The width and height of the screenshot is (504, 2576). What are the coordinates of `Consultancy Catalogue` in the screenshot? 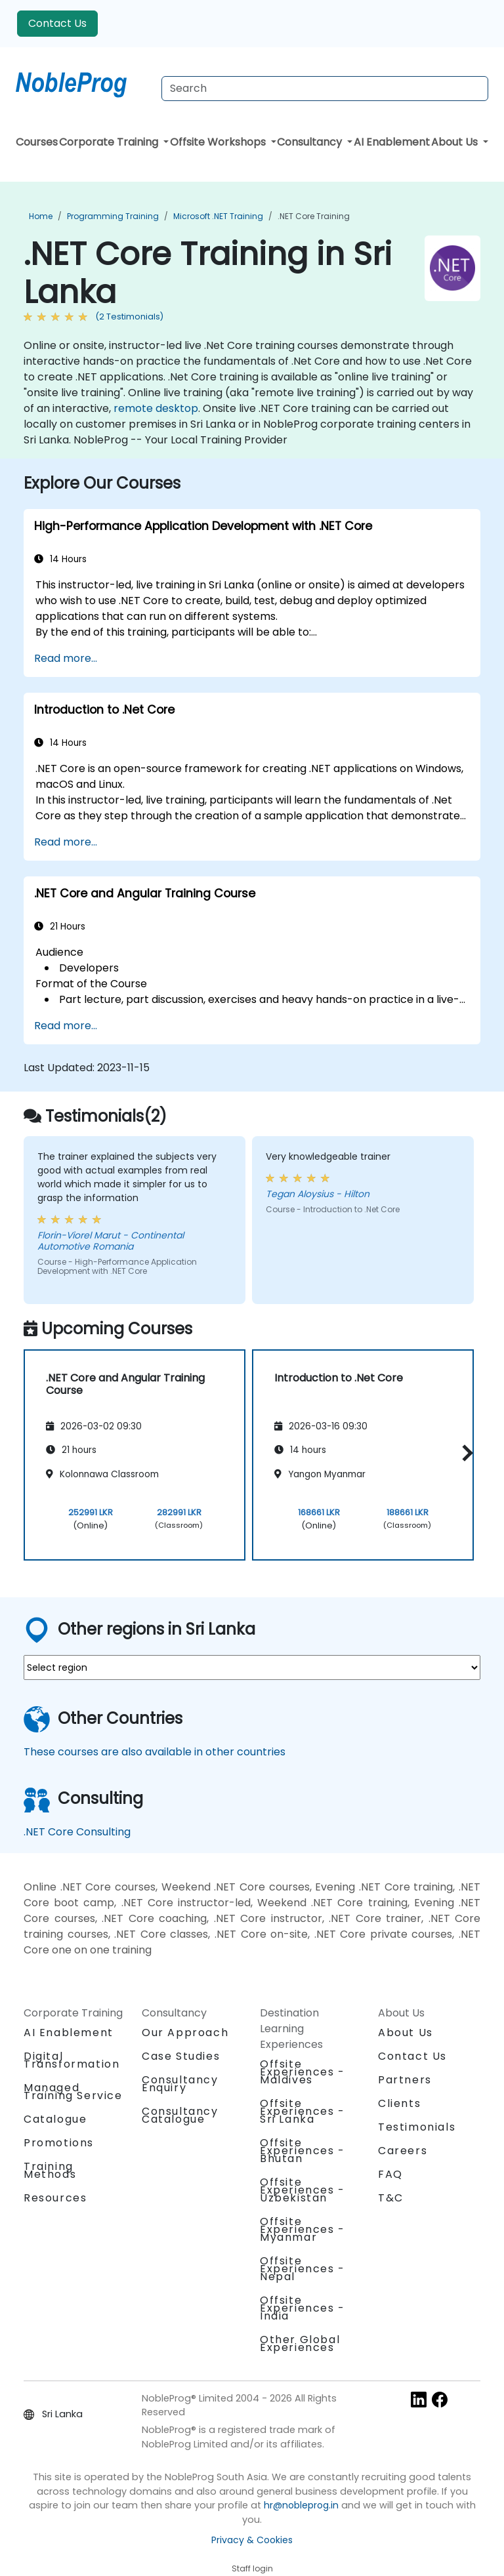 It's located at (180, 2115).